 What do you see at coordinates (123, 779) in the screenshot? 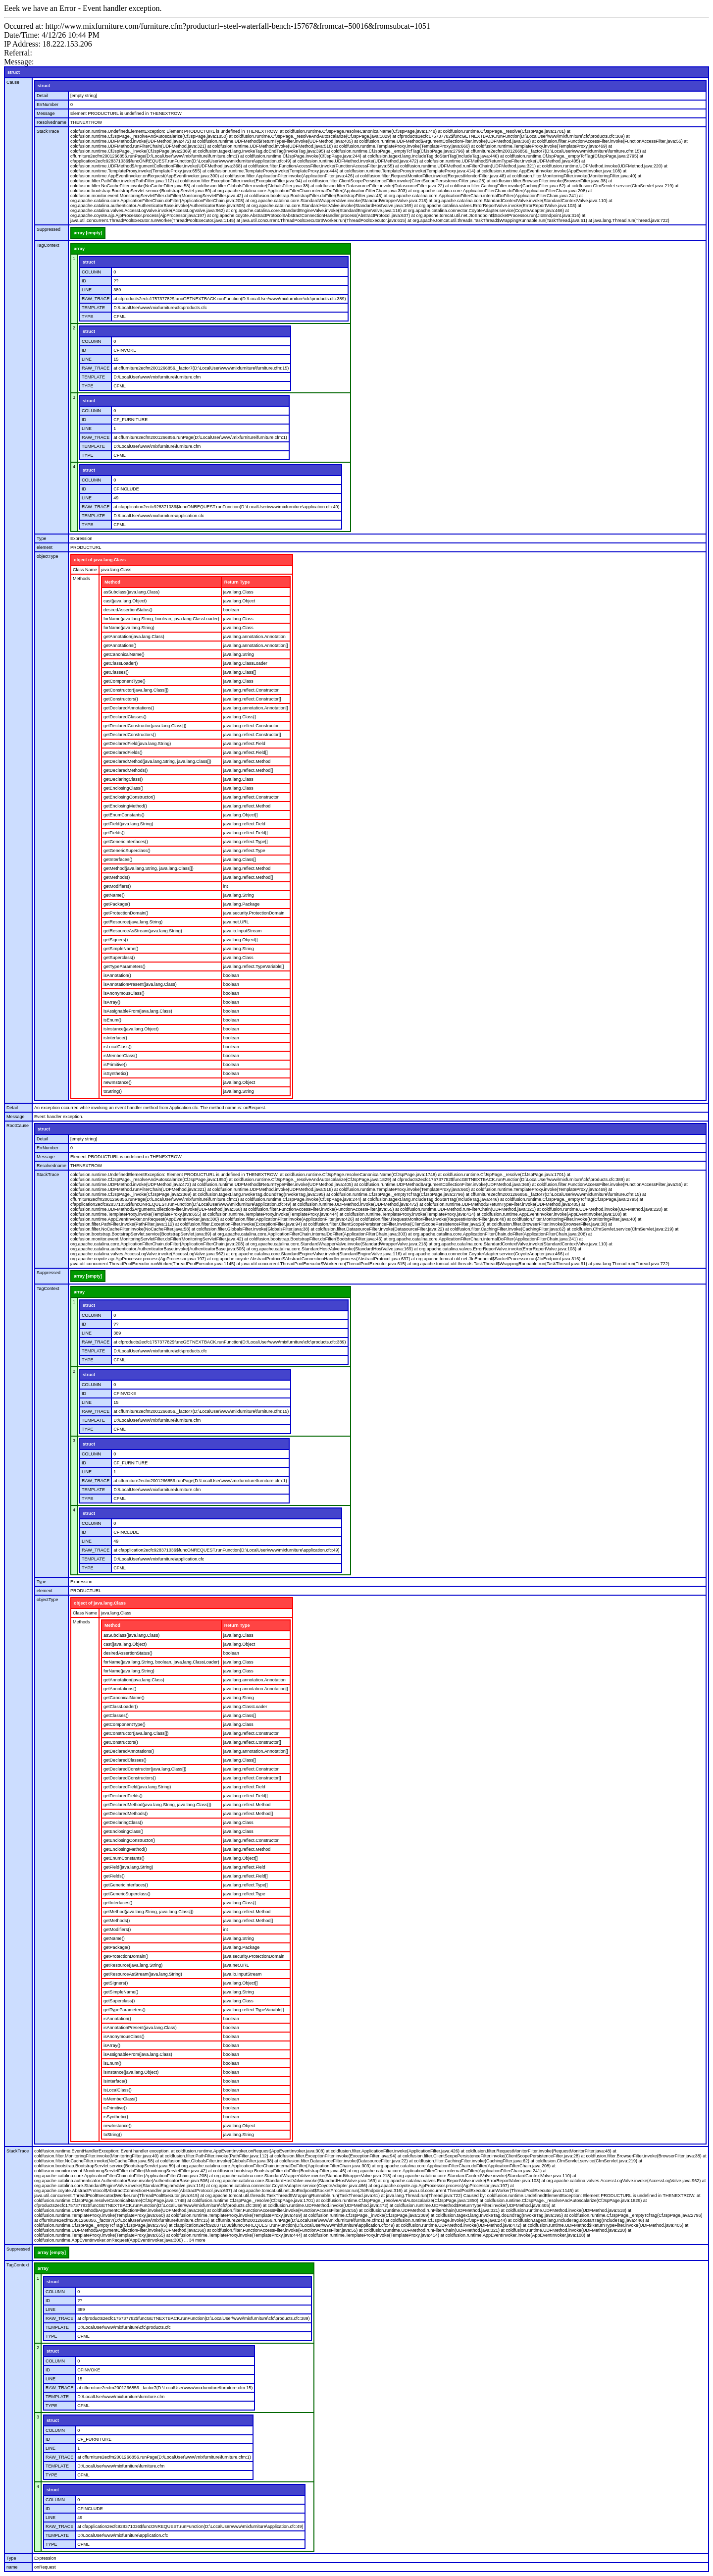
I see `getDeclaringClass()` at bounding box center [123, 779].